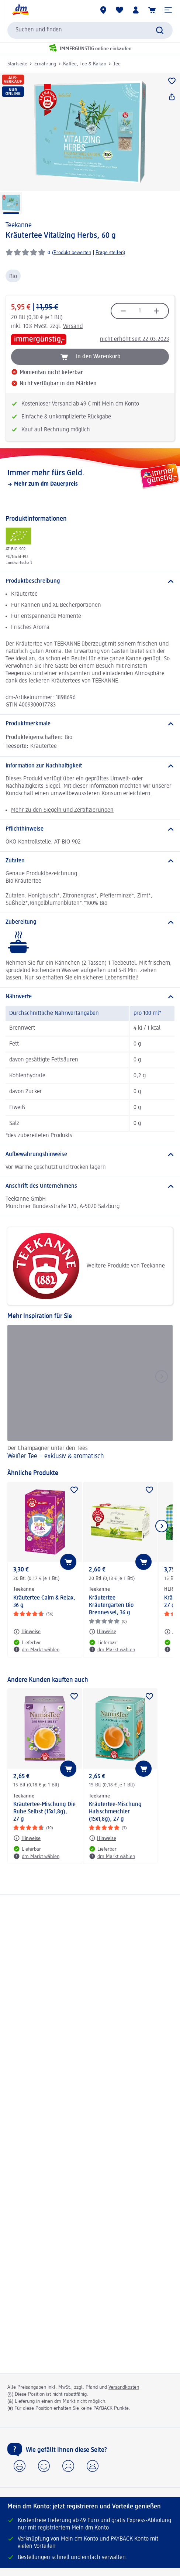 Image resolution: width=180 pixels, height=2576 pixels. Describe the element at coordinates (90, 829) in the screenshot. I see `[Pflichthinweise]` at that location.